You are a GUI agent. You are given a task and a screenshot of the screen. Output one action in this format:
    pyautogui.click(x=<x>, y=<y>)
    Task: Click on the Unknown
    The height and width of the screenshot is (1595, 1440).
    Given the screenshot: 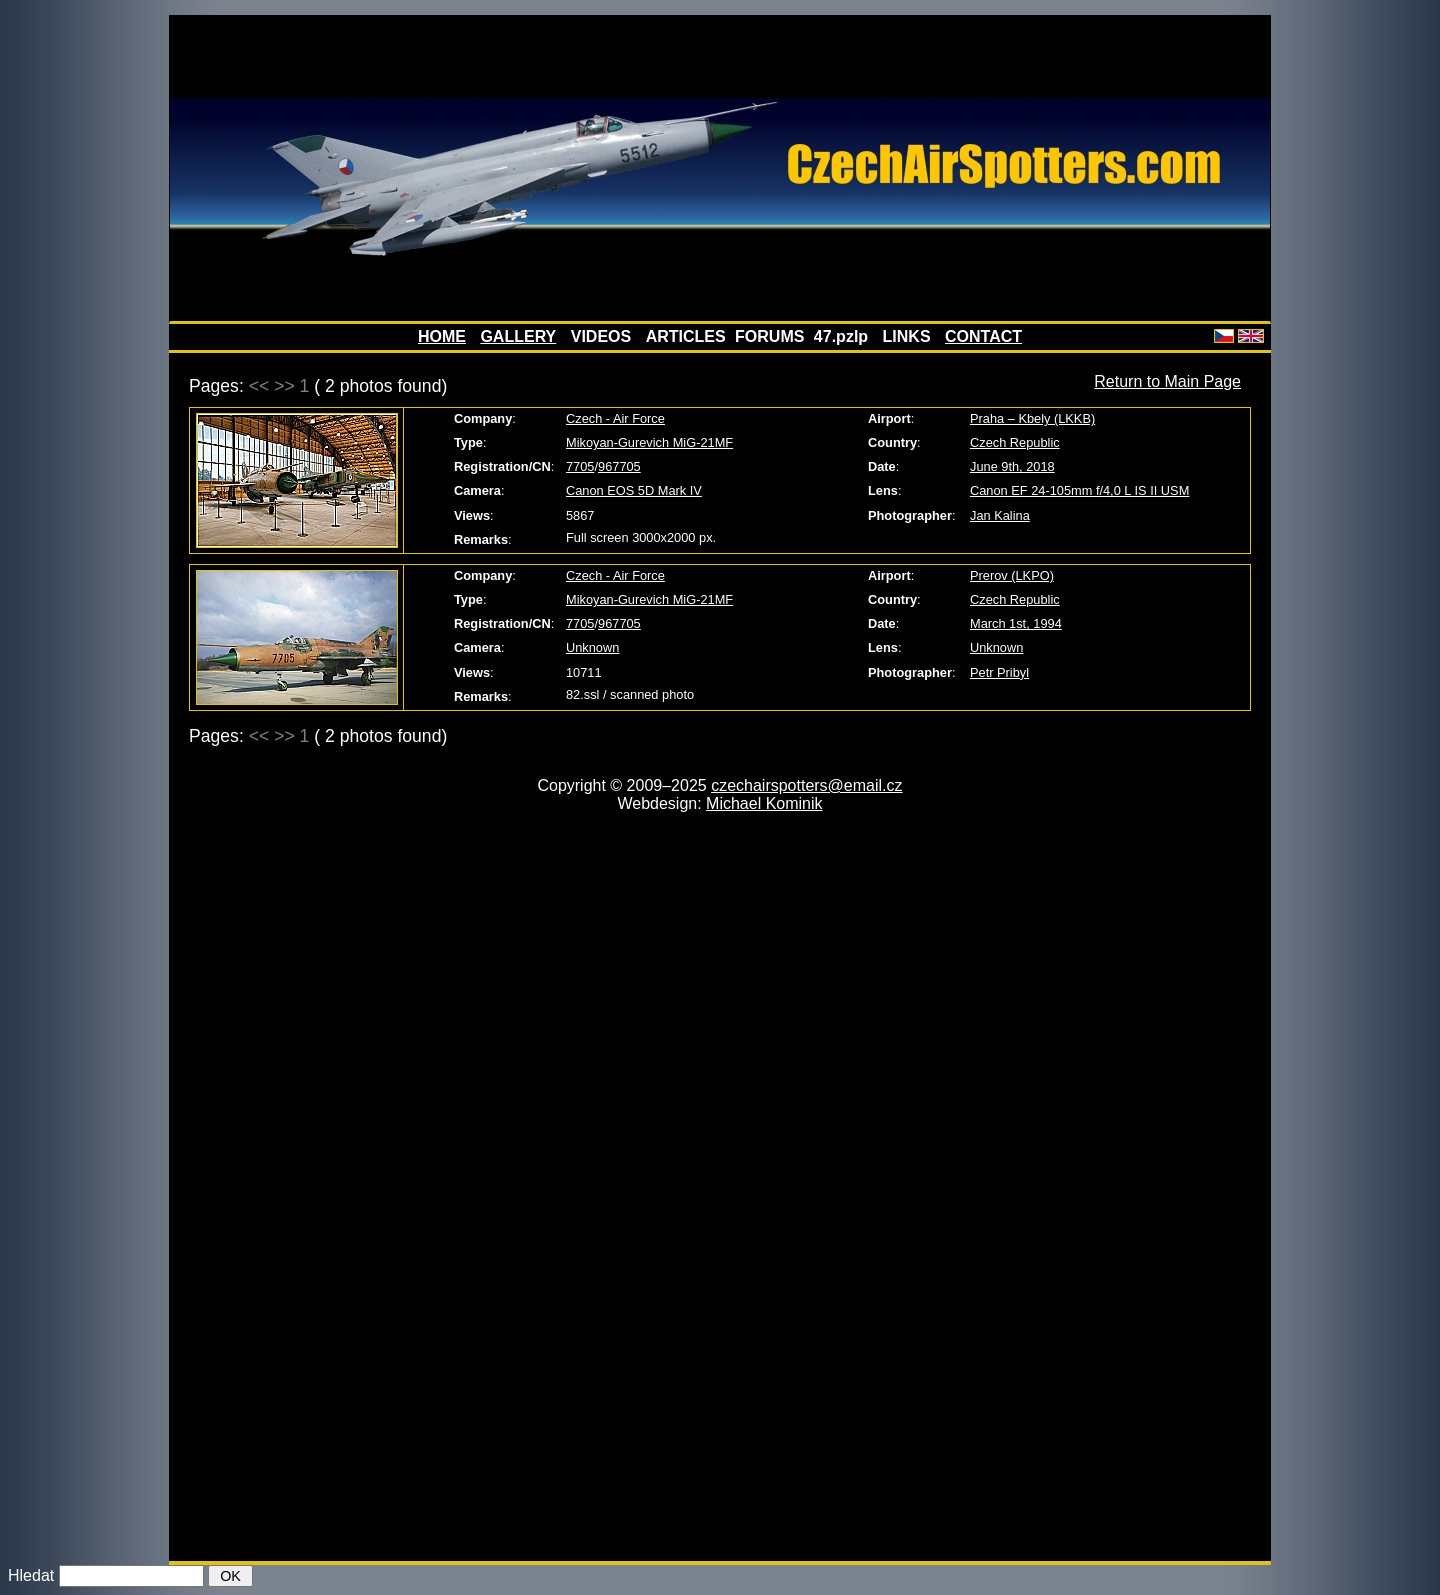 What is the action you would take?
    pyautogui.click(x=592, y=647)
    